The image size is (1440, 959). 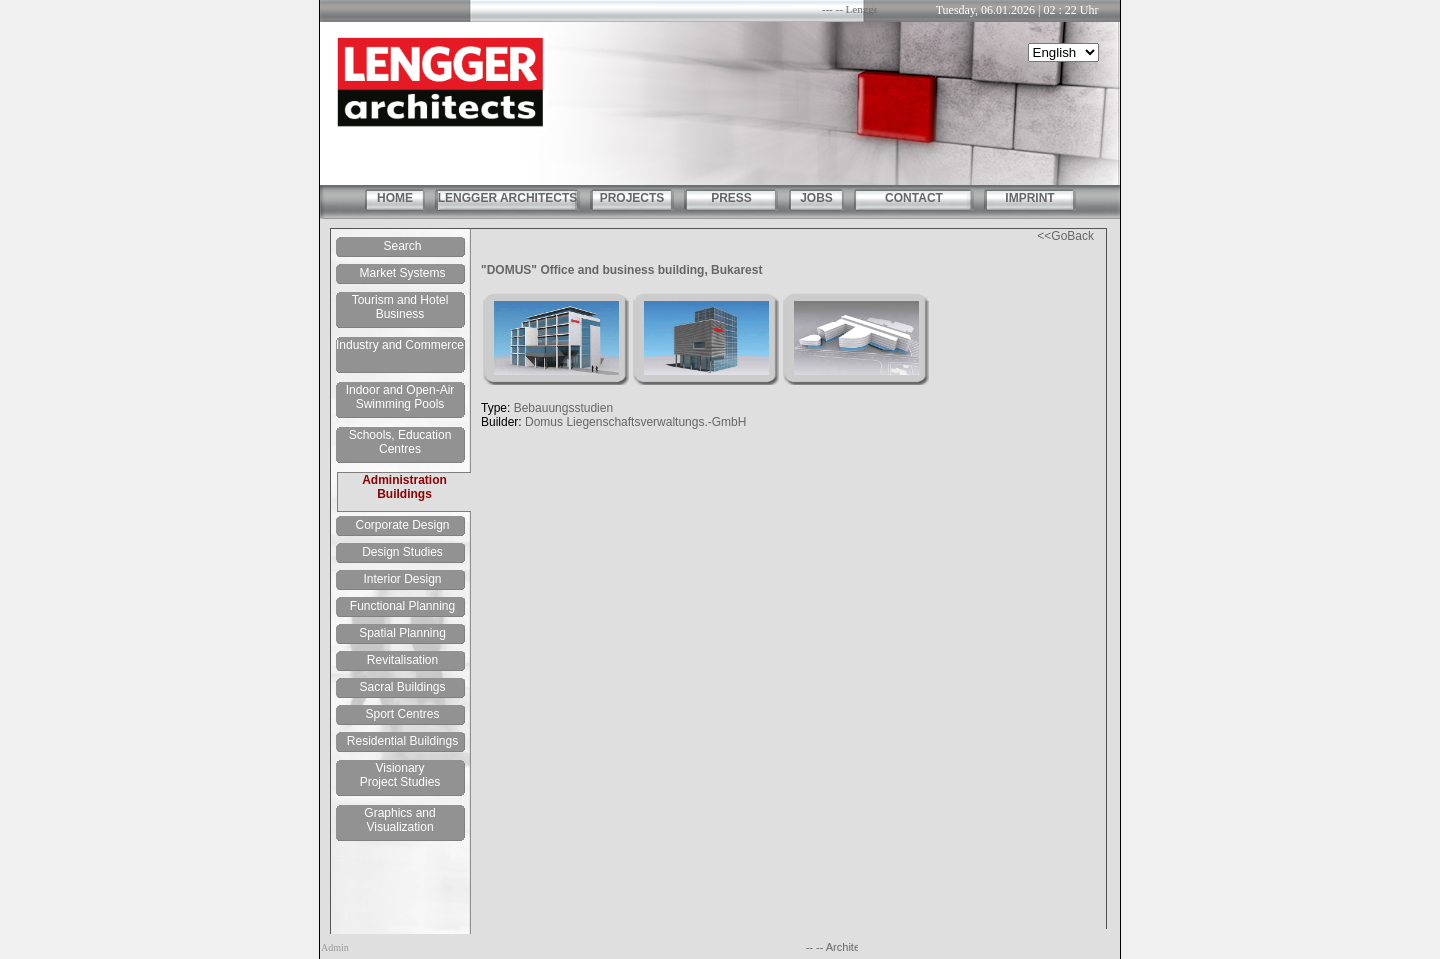 What do you see at coordinates (1065, 236) in the screenshot?
I see `<<GoBack` at bounding box center [1065, 236].